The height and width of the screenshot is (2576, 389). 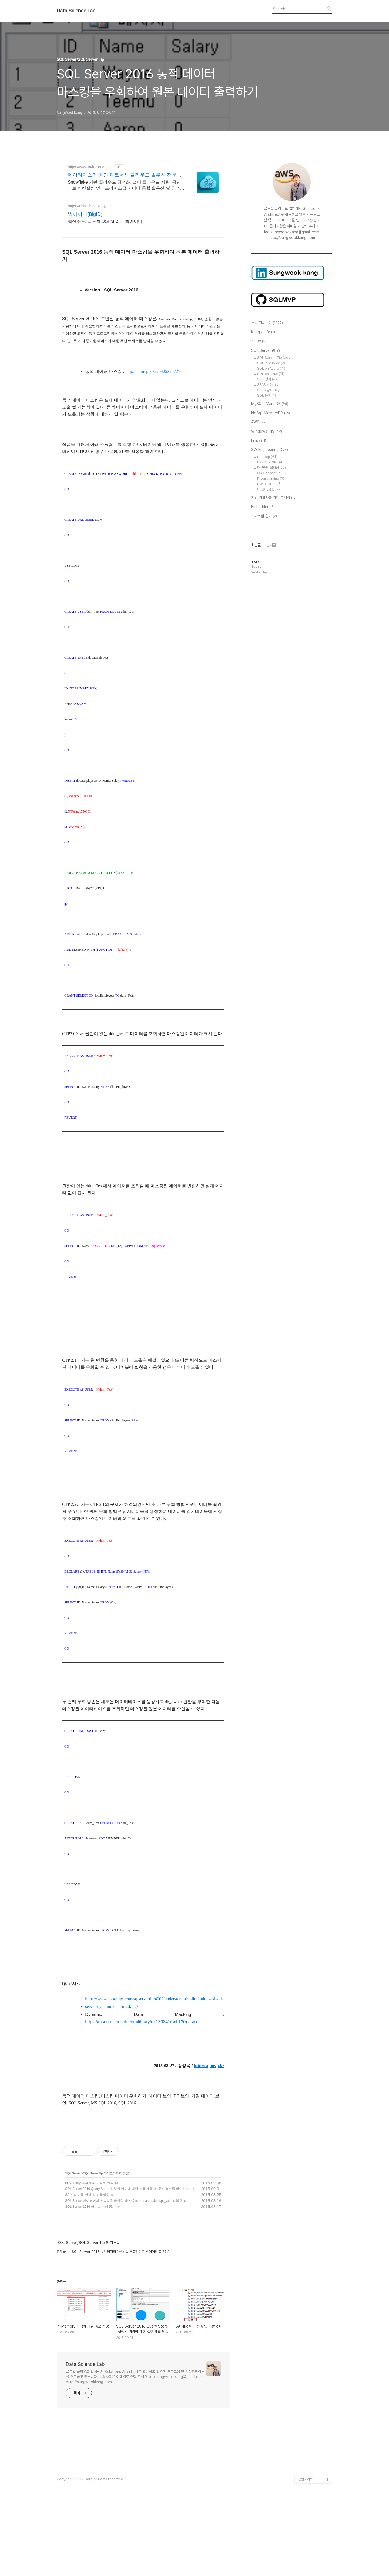 What do you see at coordinates (125, 175) in the screenshot?
I see `데이터마스킹 공인 파트너사 클라우드 솔루션 전문 컨설팅` at bounding box center [125, 175].